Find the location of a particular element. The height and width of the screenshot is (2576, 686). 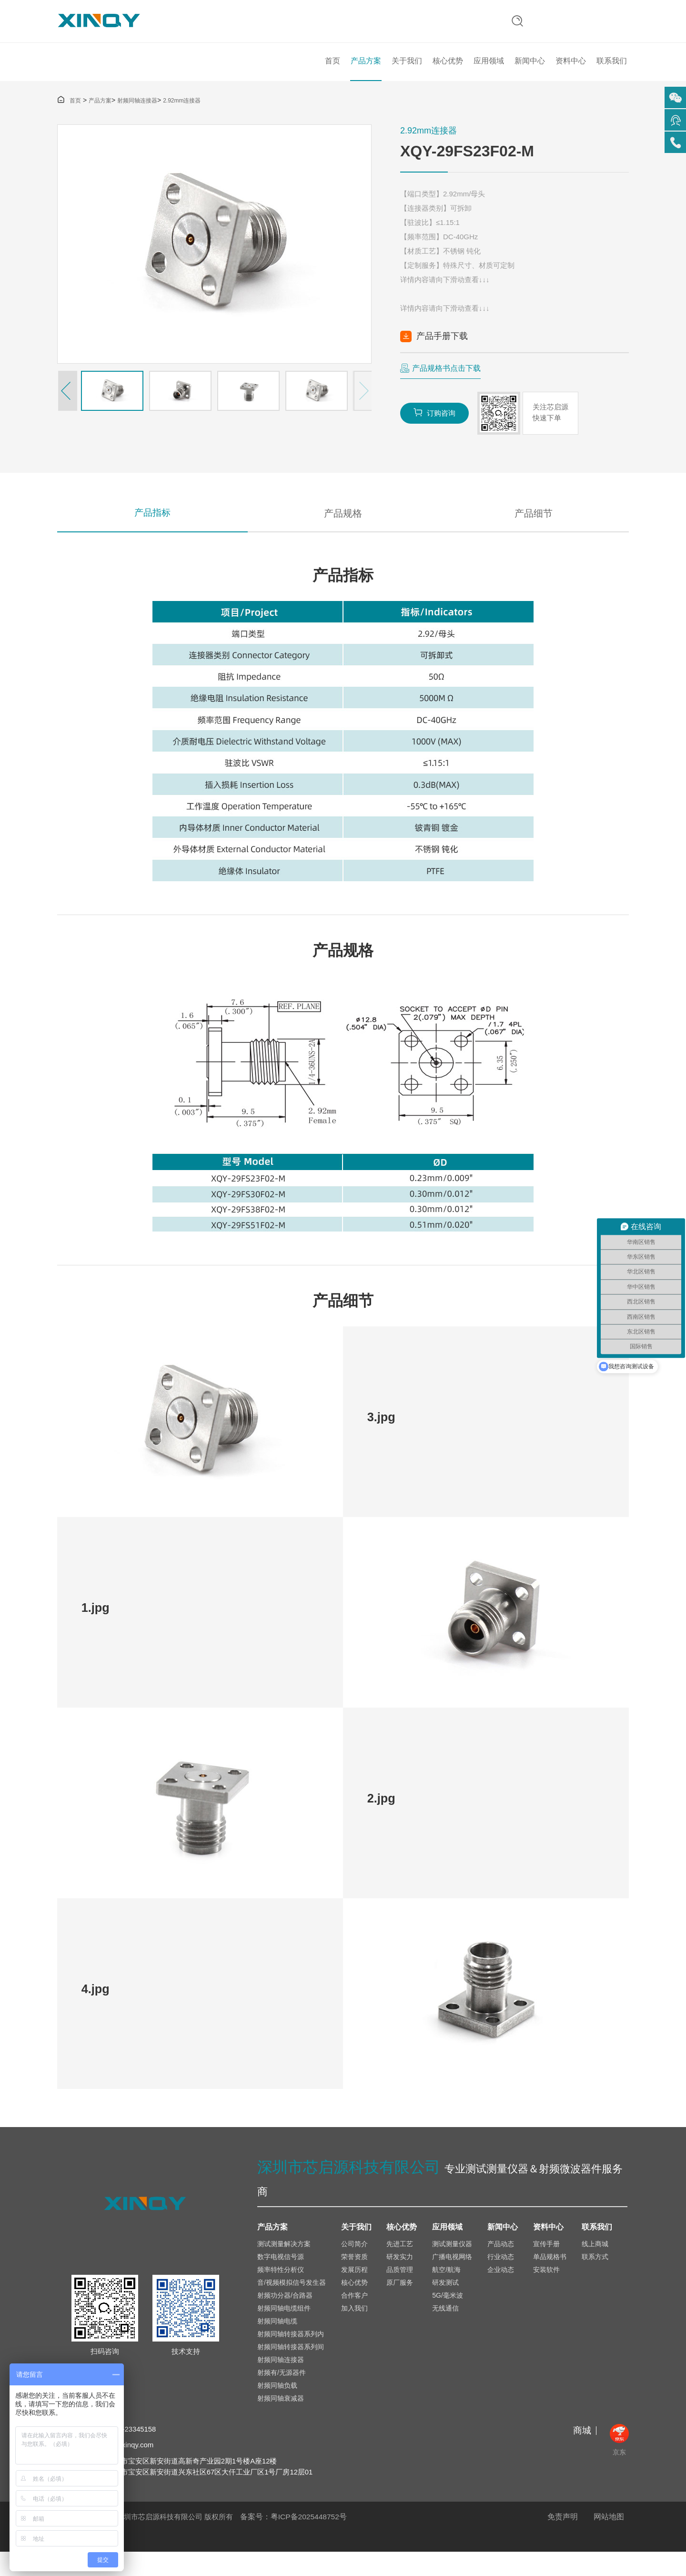

无线通信 is located at coordinates (445, 2331).